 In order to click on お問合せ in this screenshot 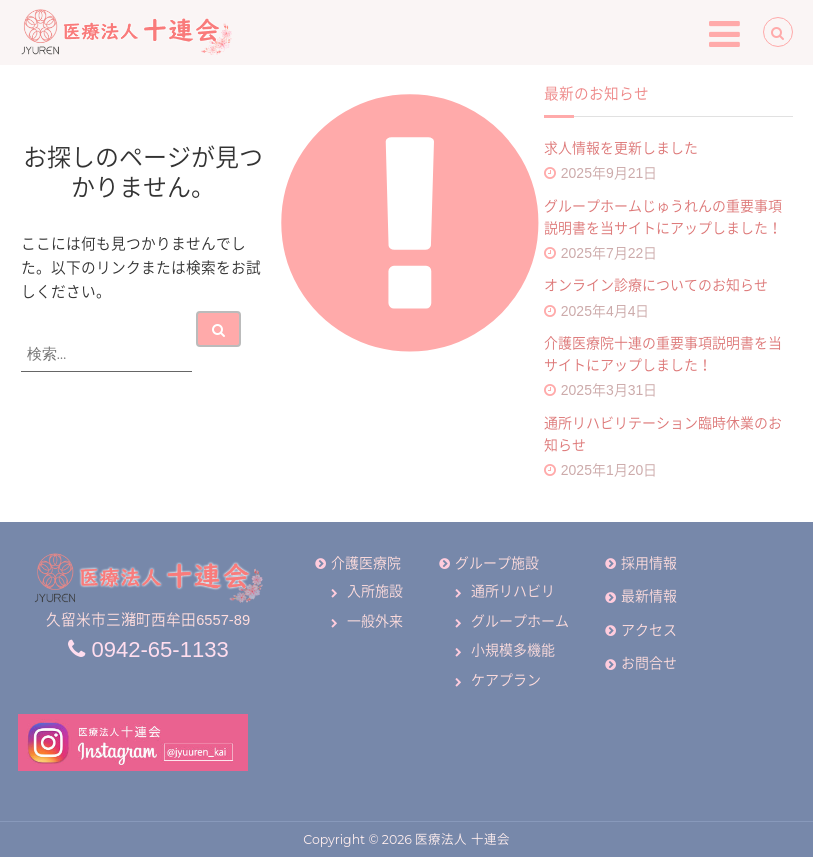, I will do `click(649, 663)`.